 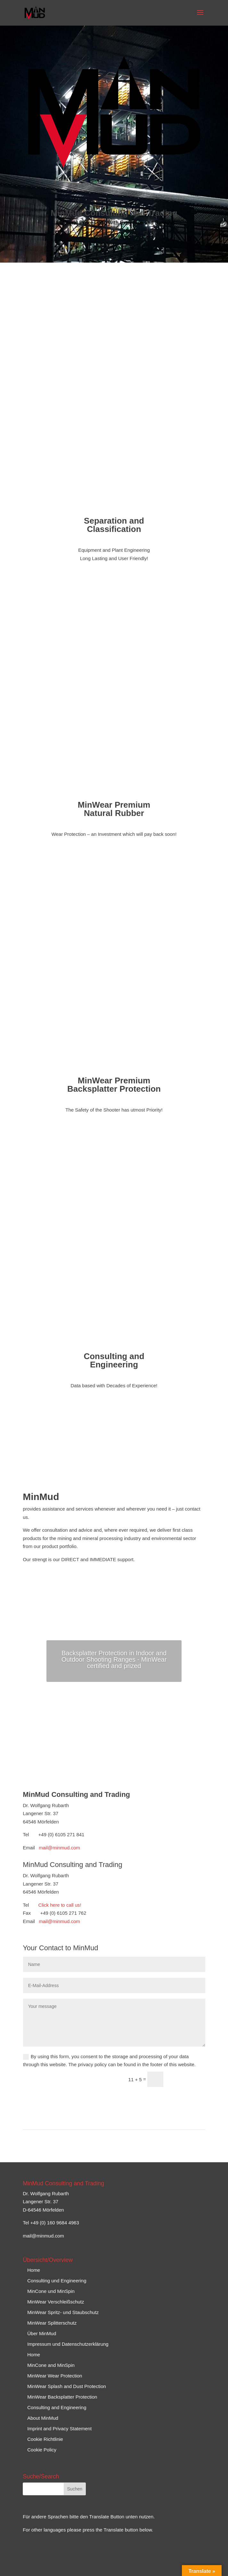 I want to click on MinWear Backsplatter Protection, so click(x=62, y=2397).